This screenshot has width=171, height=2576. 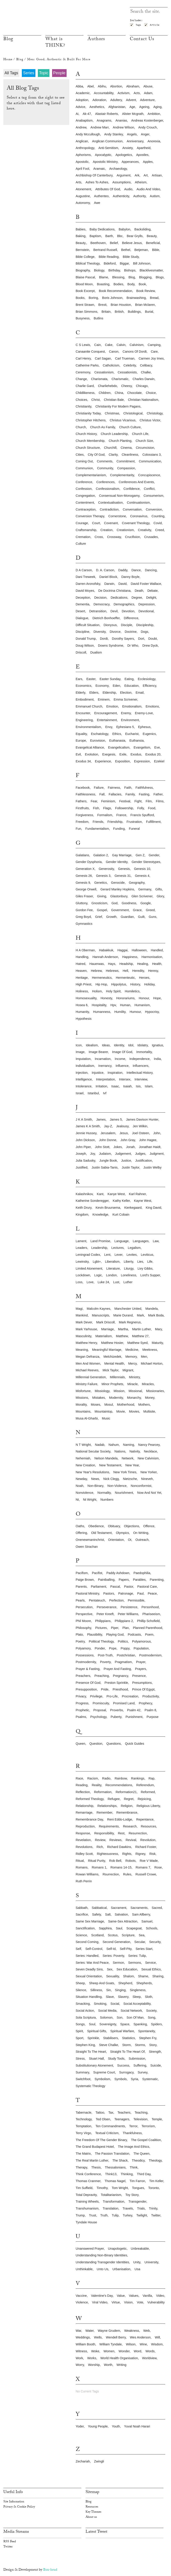 I want to click on delight, so click(x=151, y=597).